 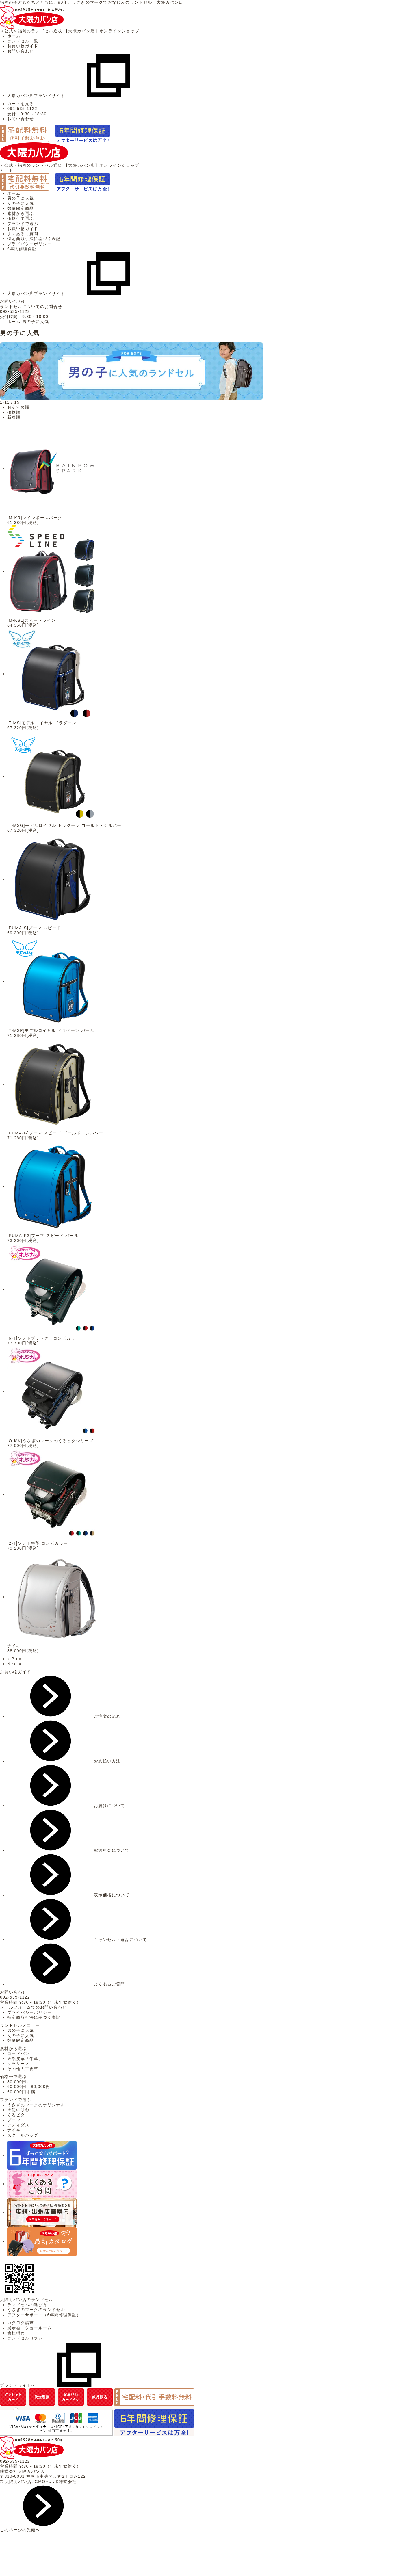 I want to click on キャンセル・返品について, so click(x=77, y=1939).